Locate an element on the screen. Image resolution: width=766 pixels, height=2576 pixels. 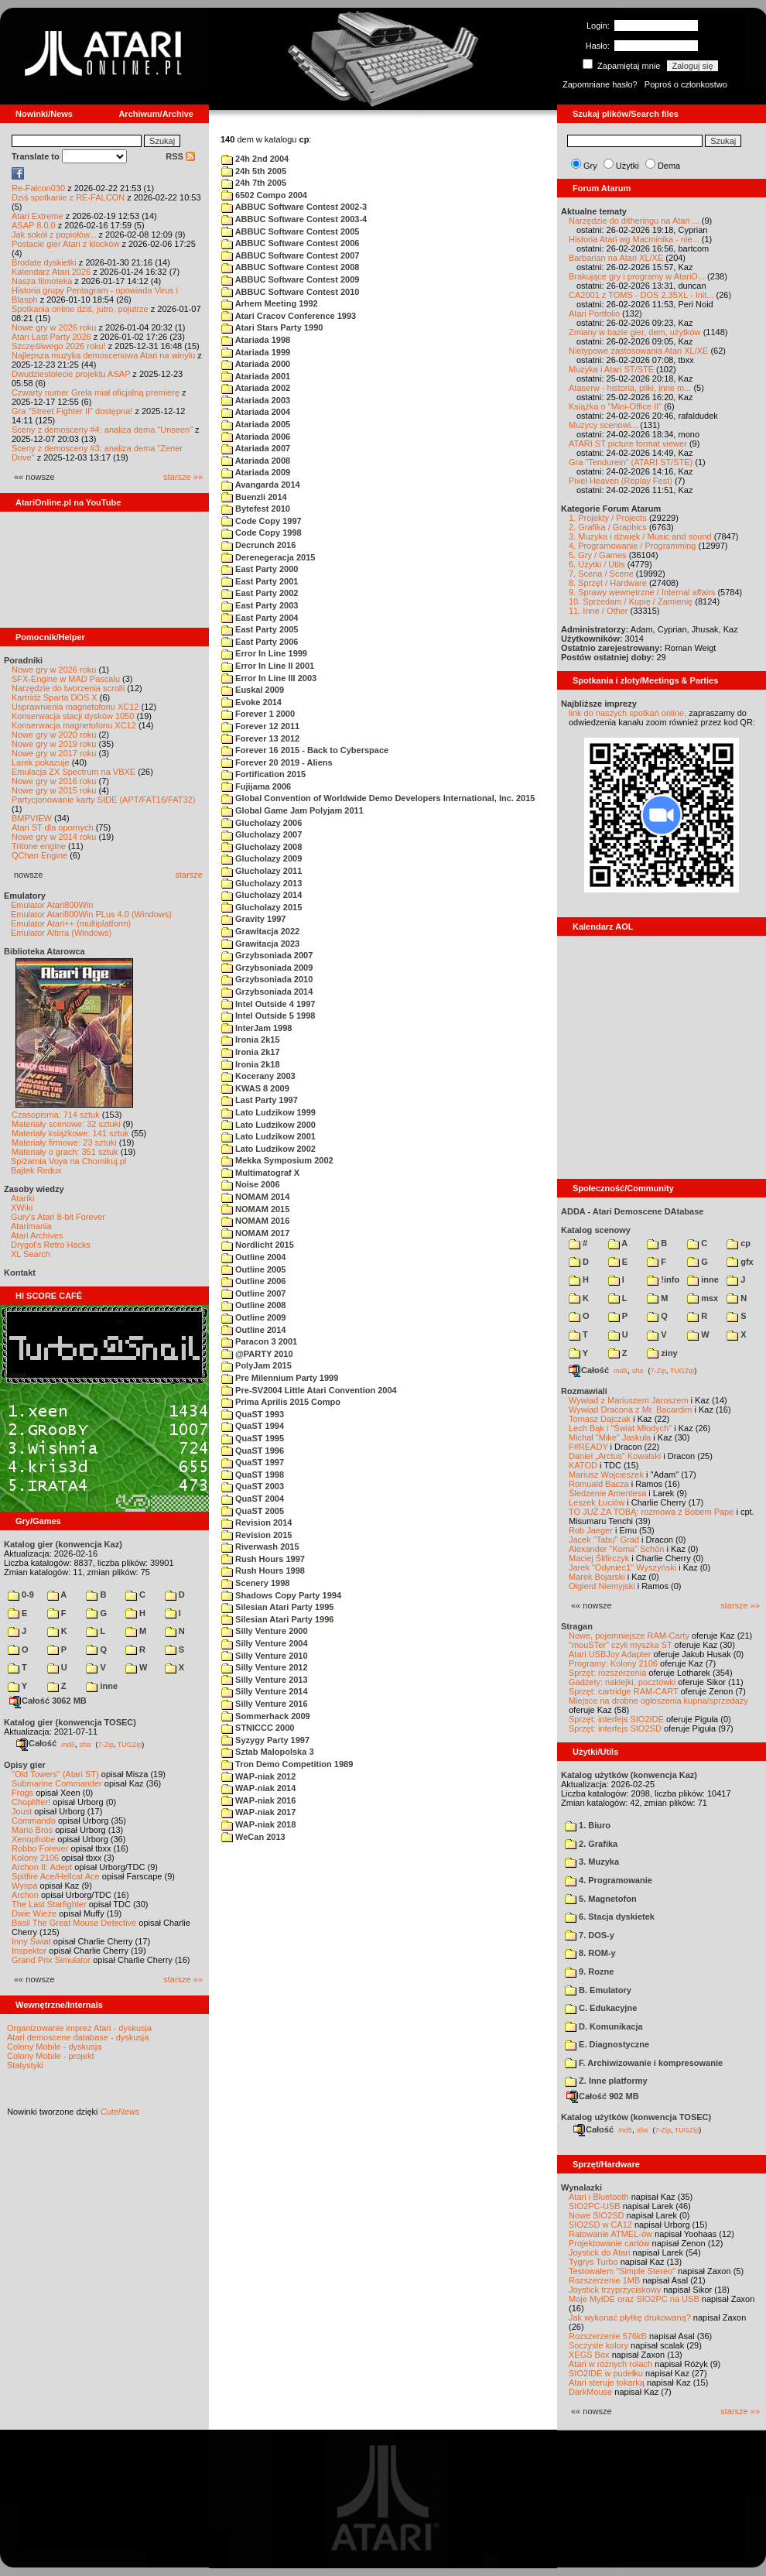
NOMAM 2017 is located at coordinates (255, 1233).